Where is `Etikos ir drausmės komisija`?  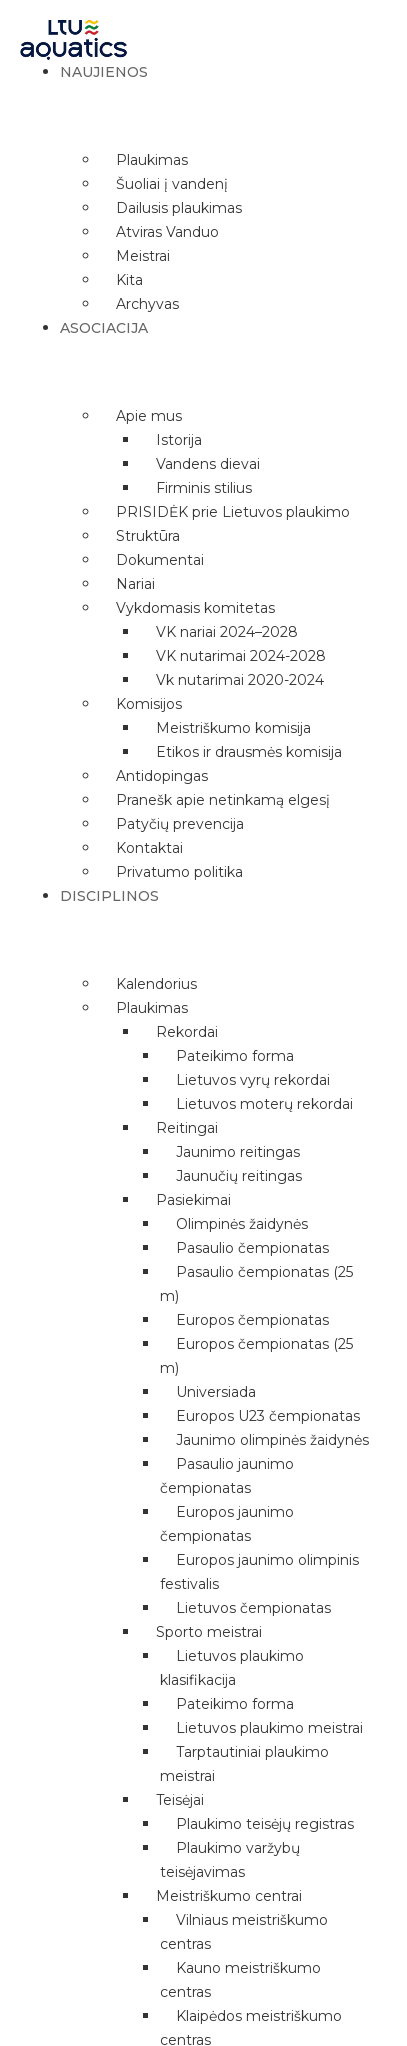 Etikos ir drausmės komisija is located at coordinates (249, 752).